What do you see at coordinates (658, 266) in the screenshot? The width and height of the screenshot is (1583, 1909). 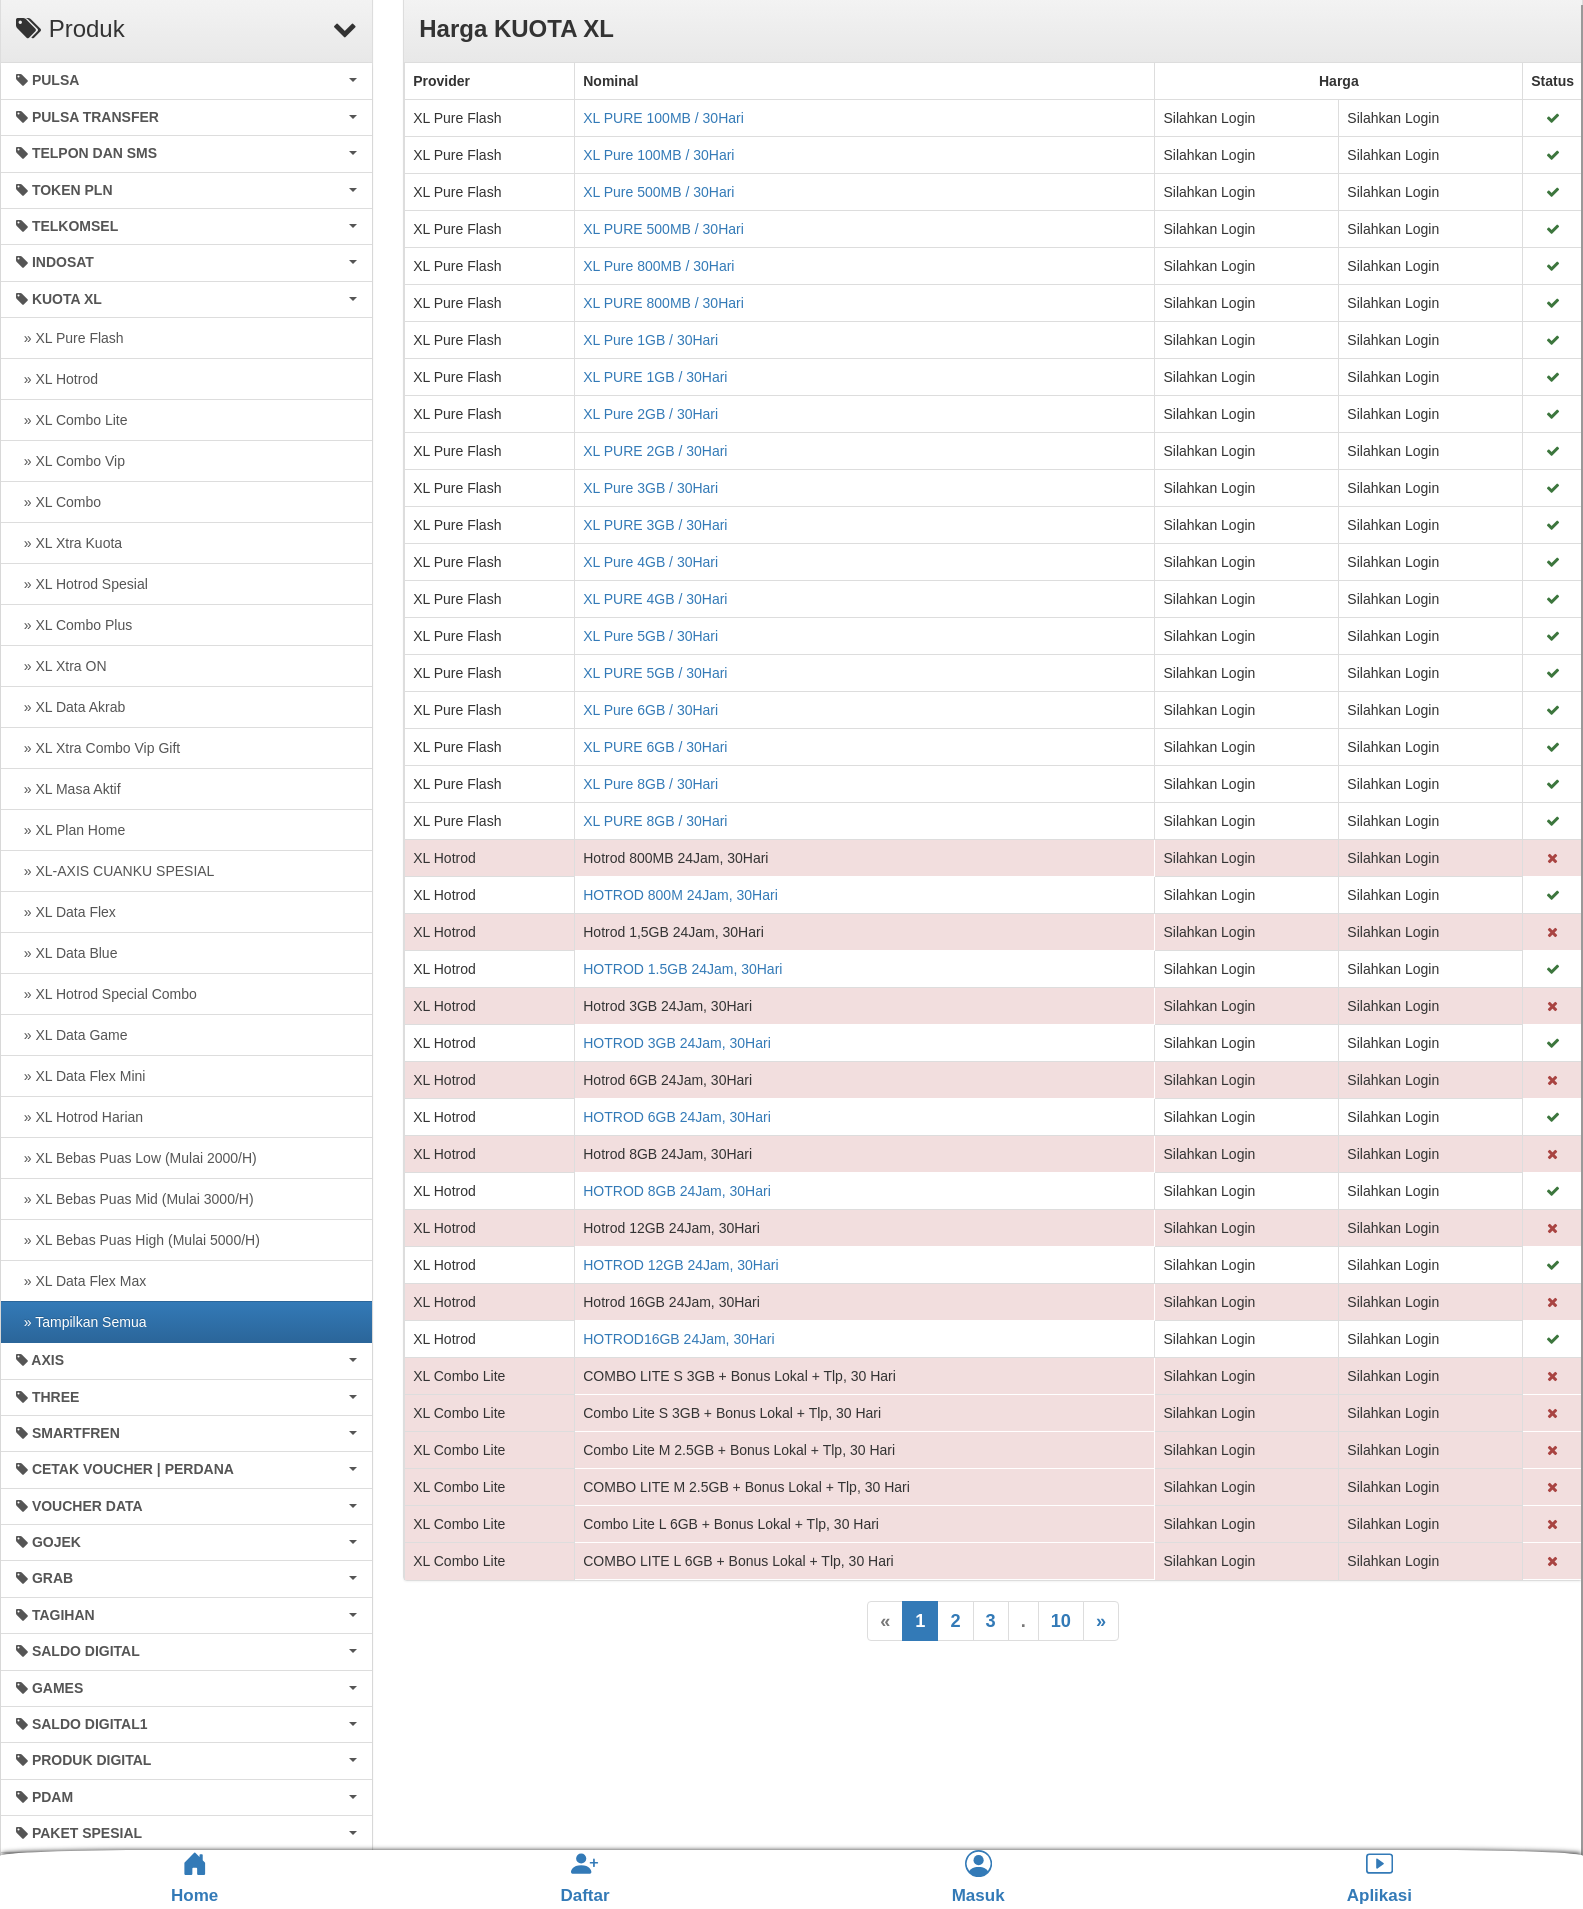 I see `XL Pure 800MB / 30Hari` at bounding box center [658, 266].